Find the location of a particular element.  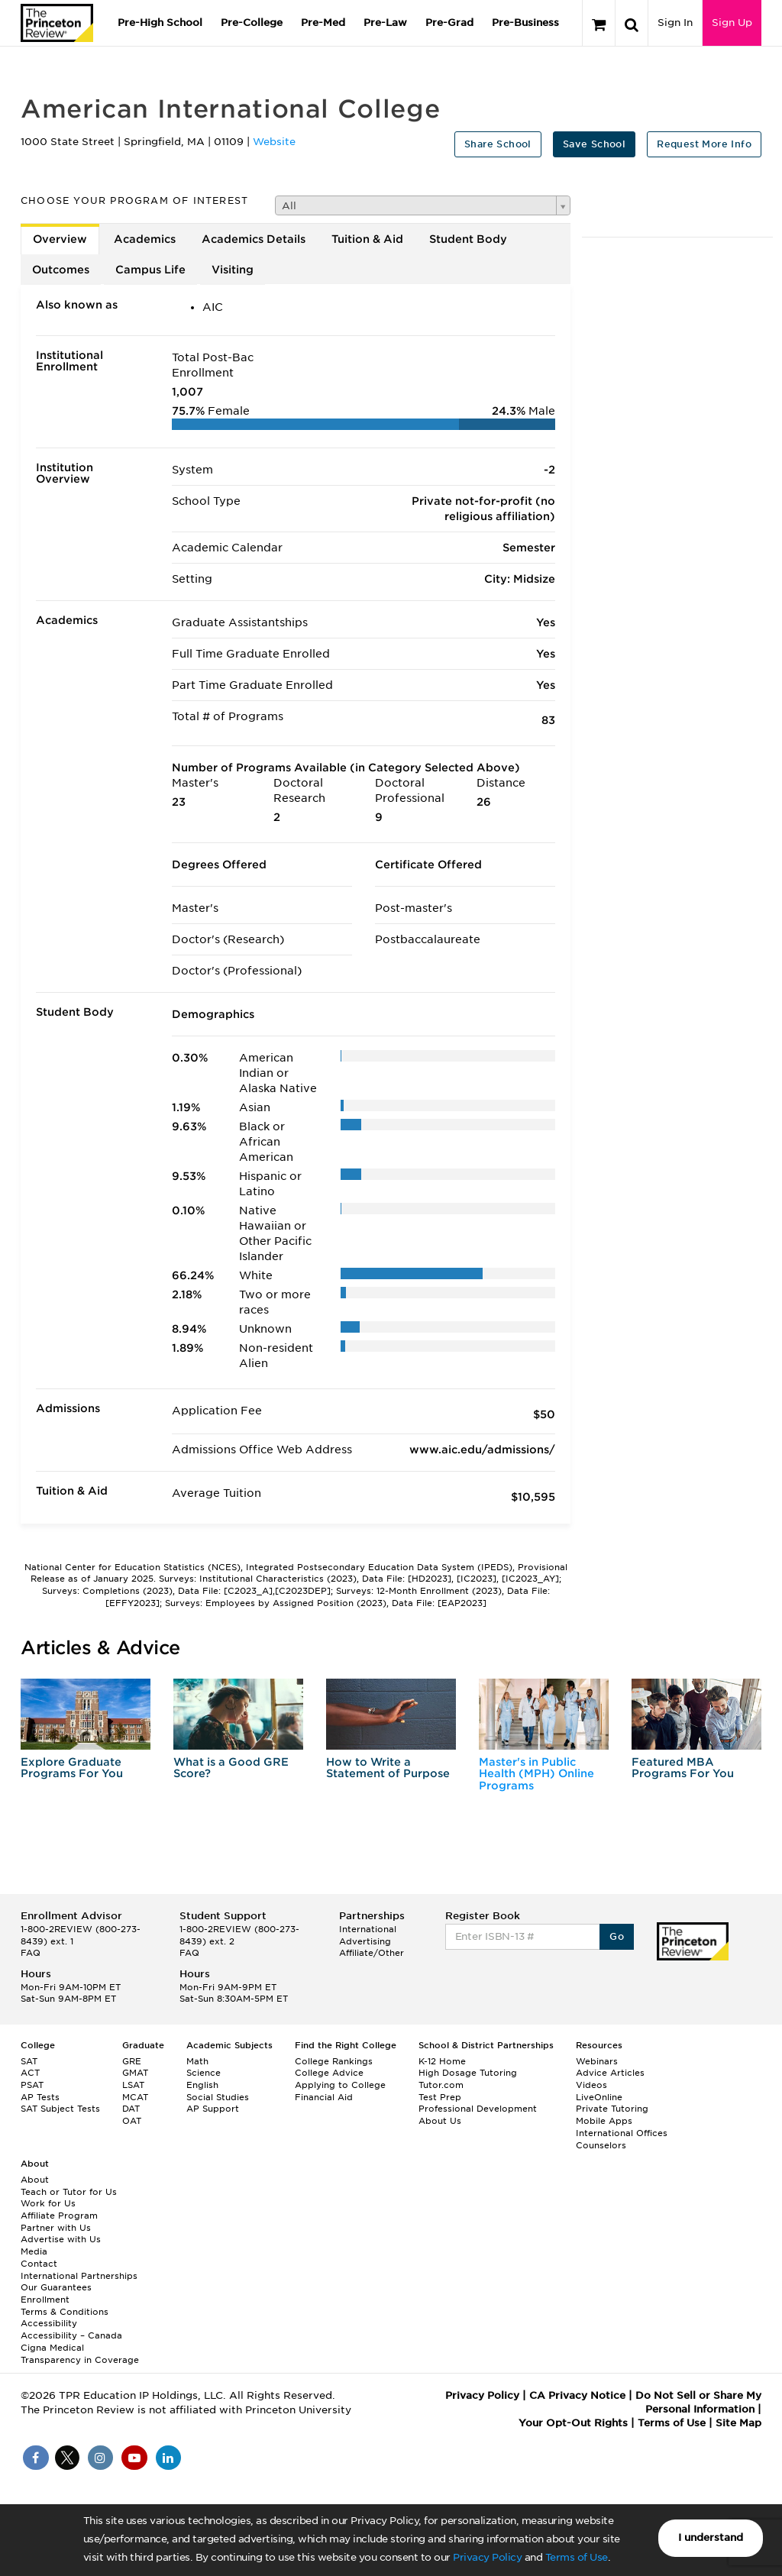

Your Opt-Out Rights is located at coordinates (573, 2423).